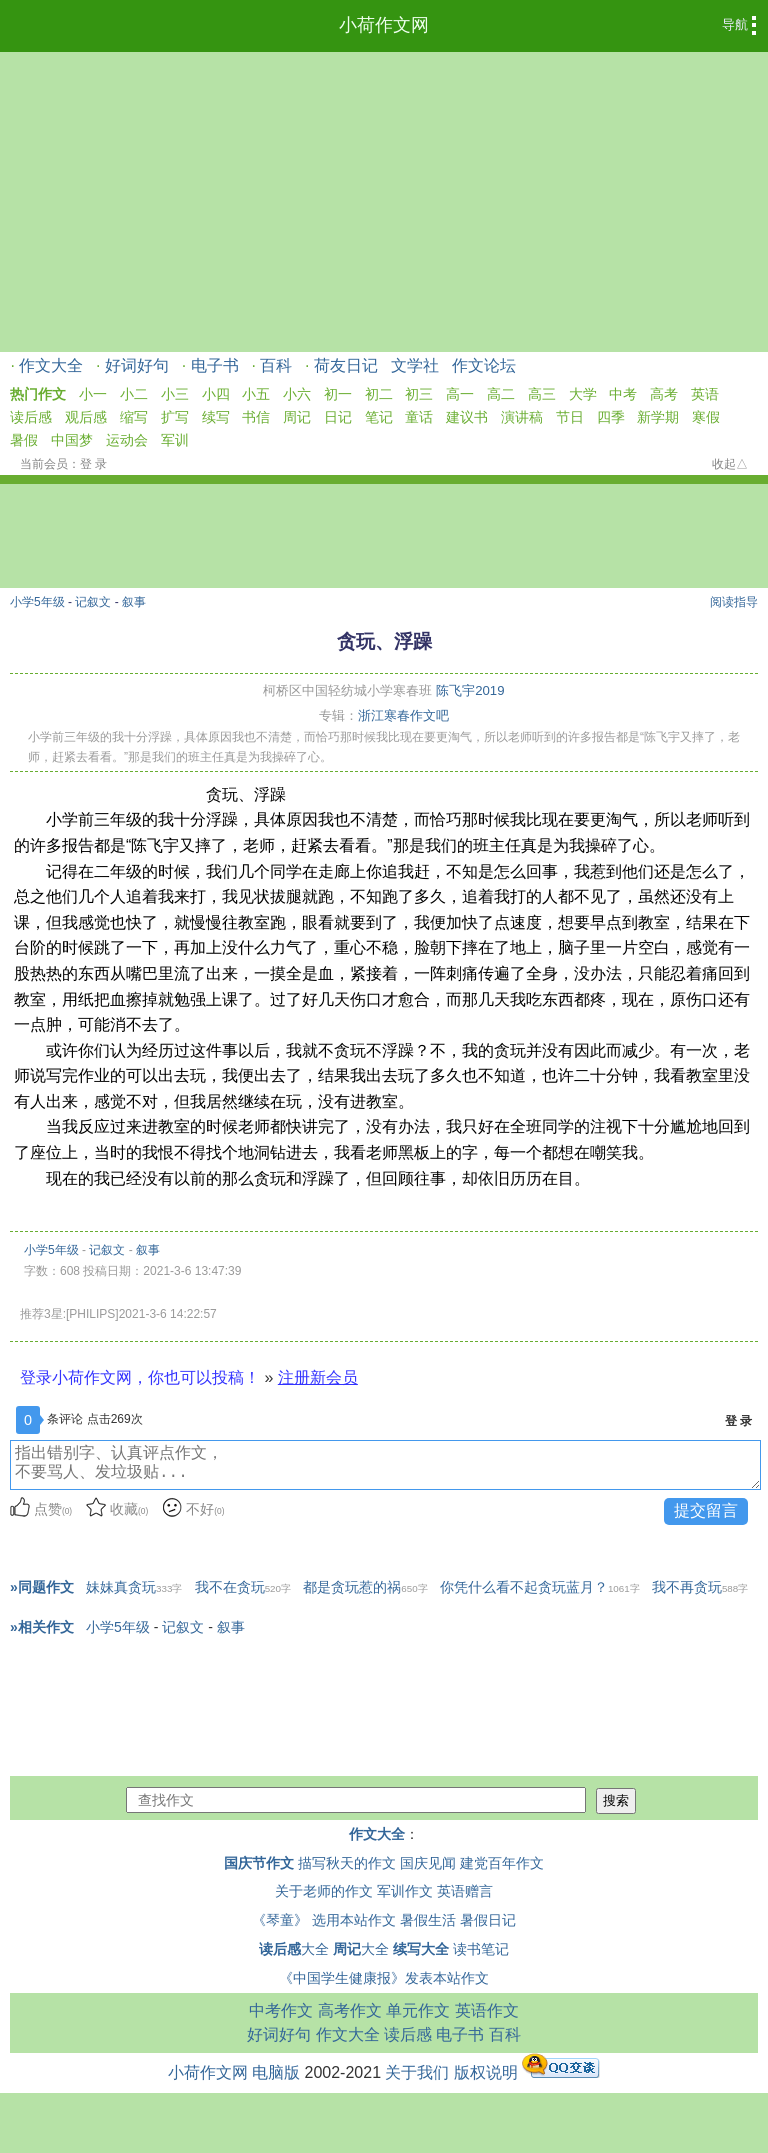 The height and width of the screenshot is (2153, 768). What do you see at coordinates (297, 394) in the screenshot?
I see `小六` at bounding box center [297, 394].